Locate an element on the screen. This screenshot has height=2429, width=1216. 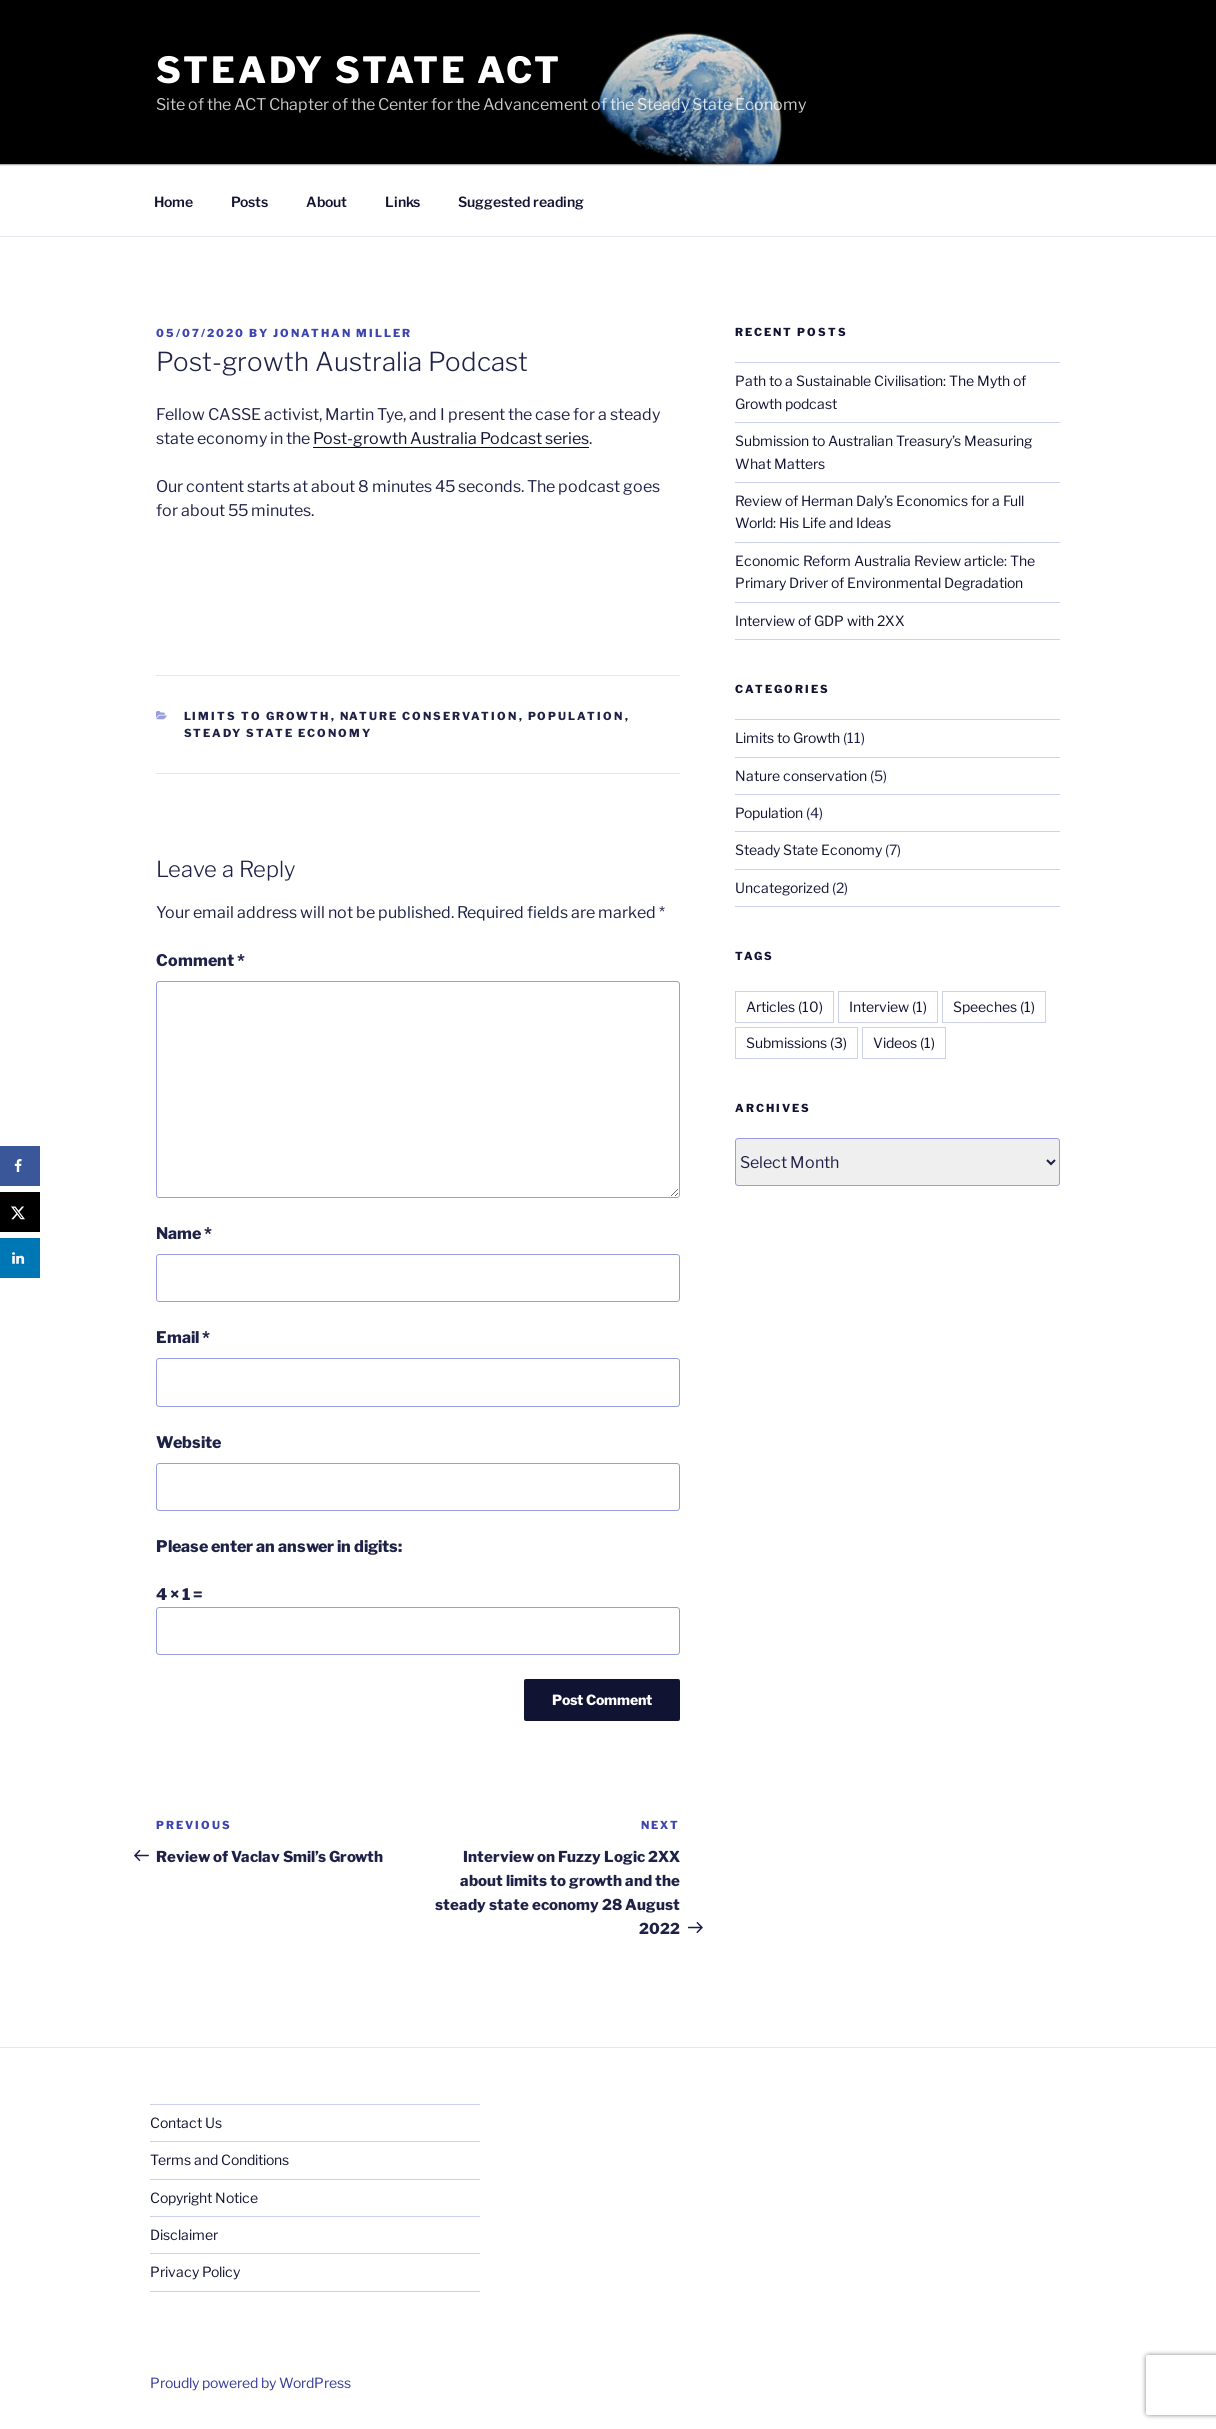
Suggested reading is located at coordinates (521, 201).